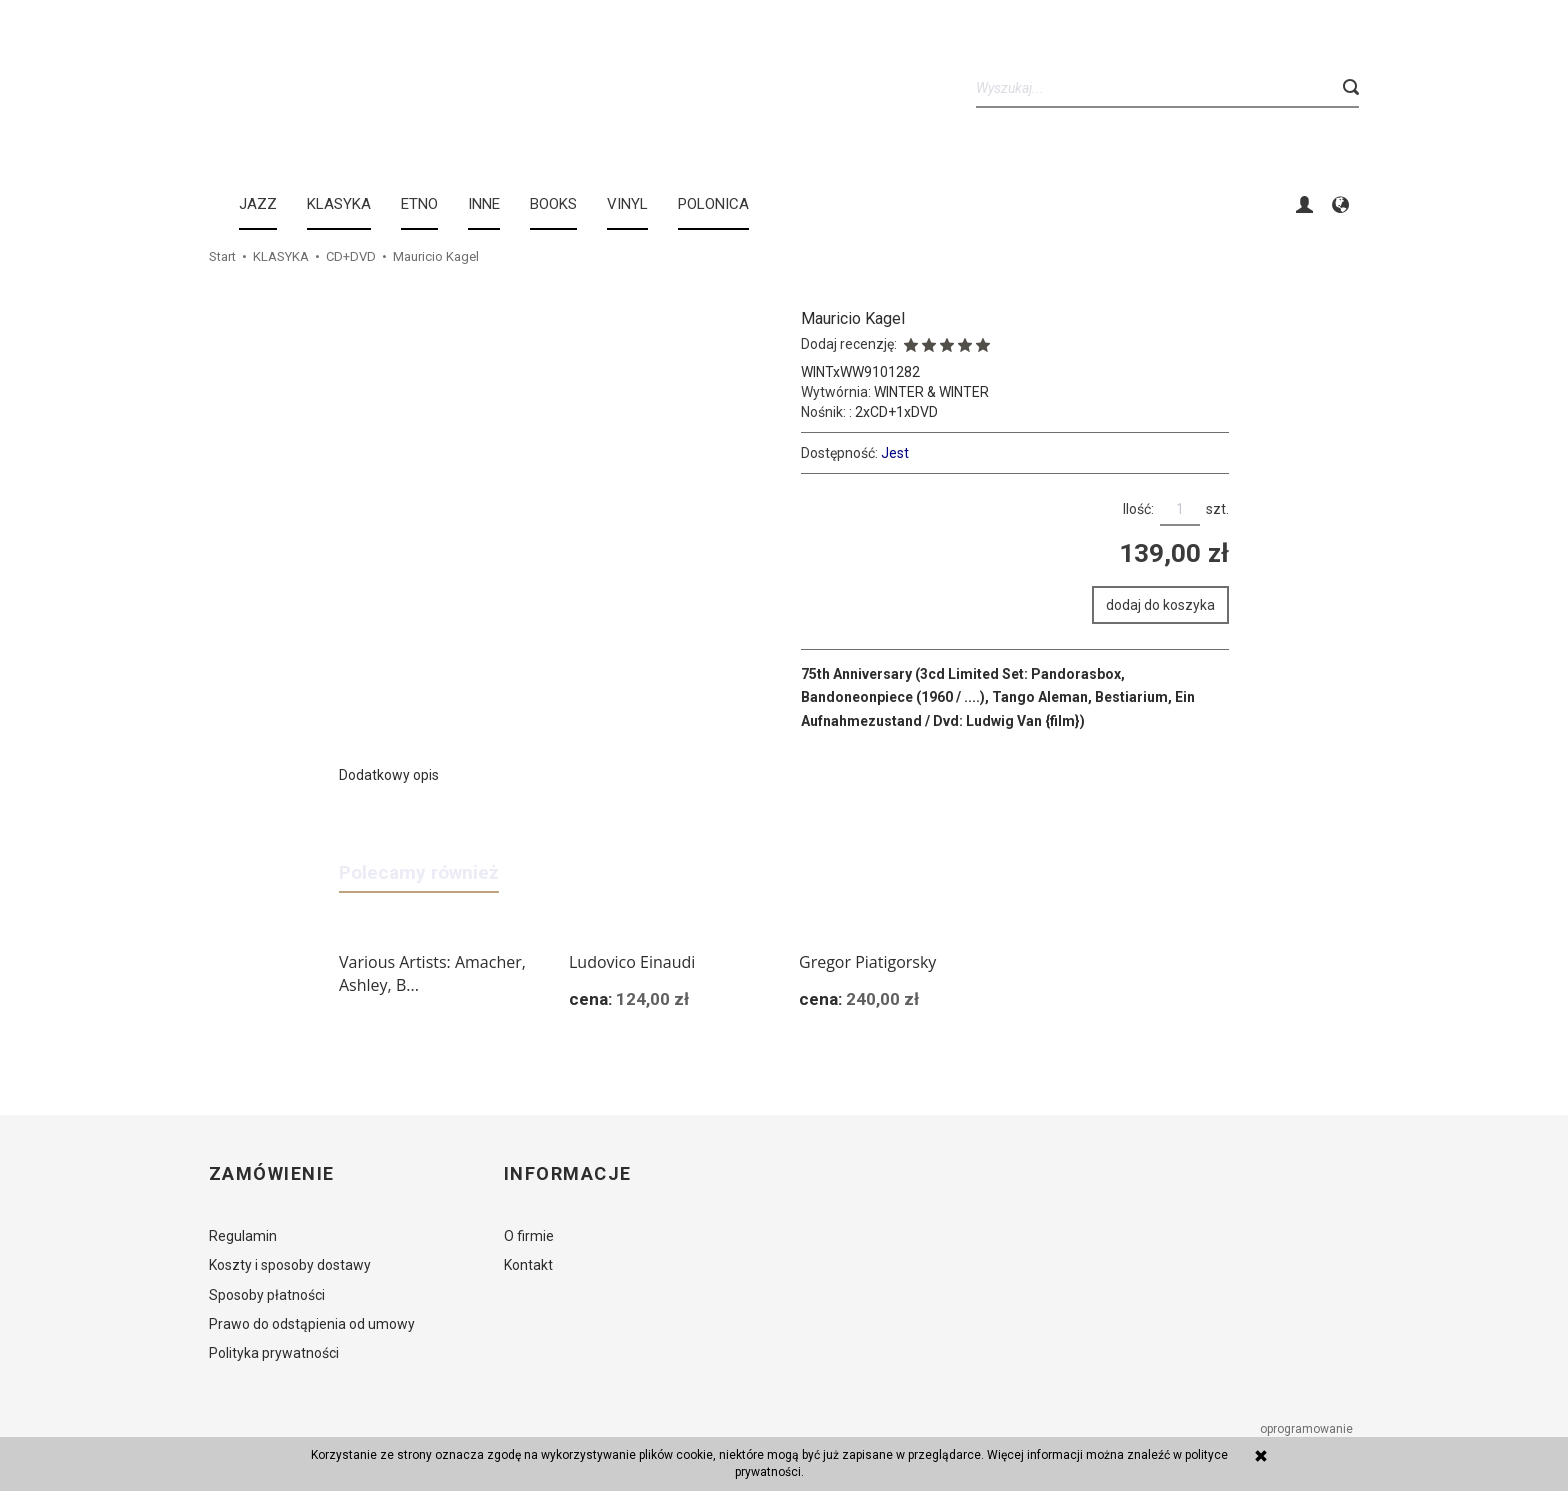 This screenshot has width=1568, height=1491. I want to click on dodaj do koszyka, so click(1160, 605).